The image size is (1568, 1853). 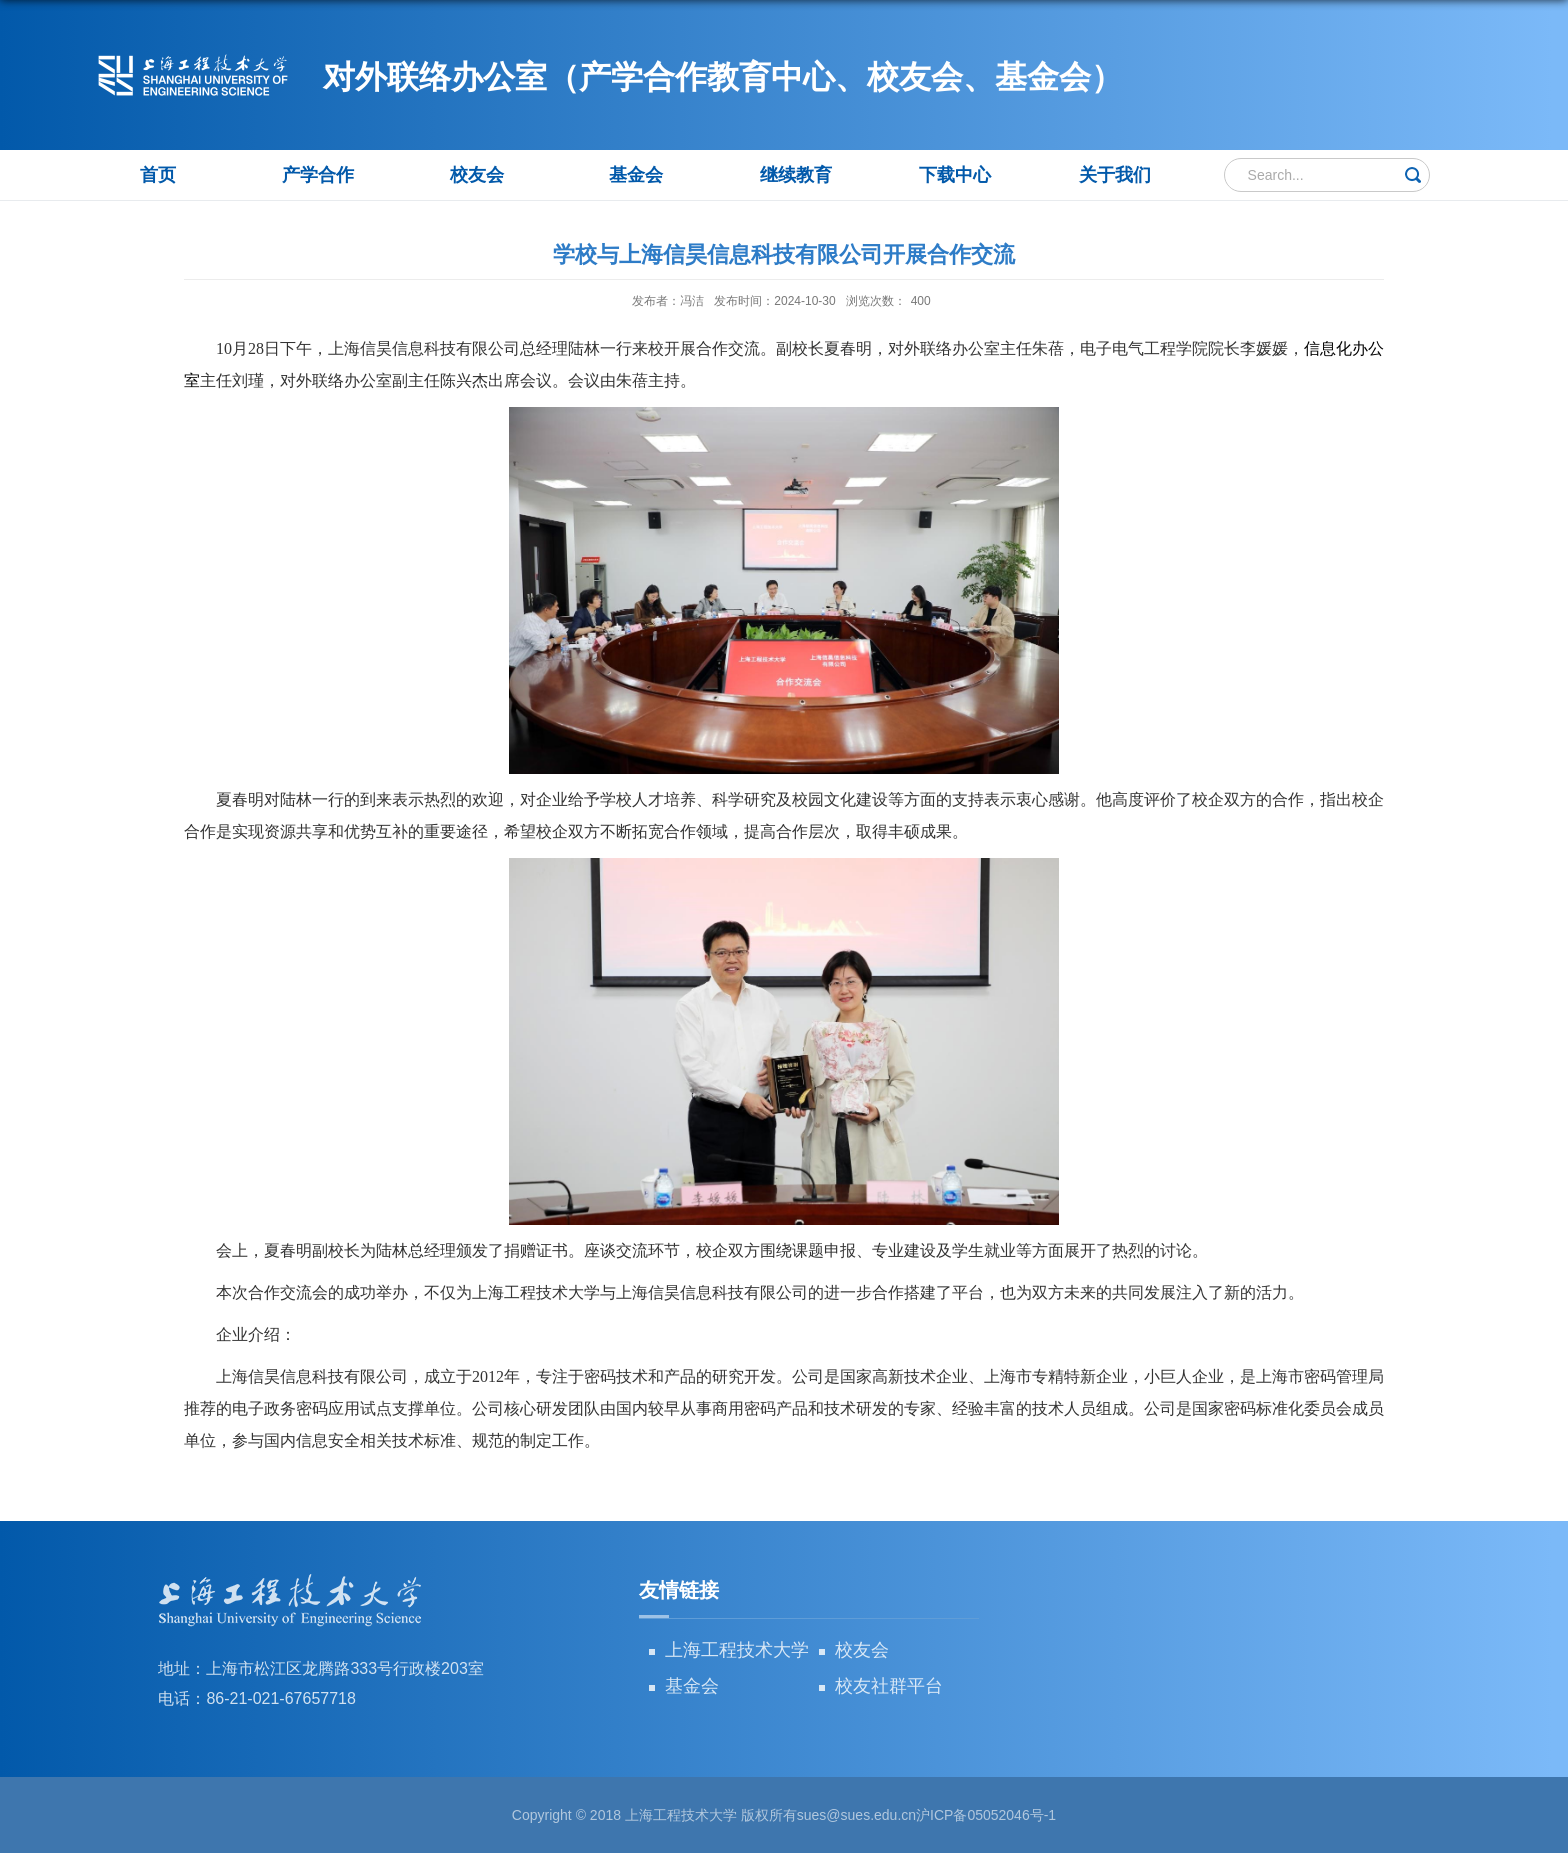 What do you see at coordinates (955, 175) in the screenshot?
I see `下载中心` at bounding box center [955, 175].